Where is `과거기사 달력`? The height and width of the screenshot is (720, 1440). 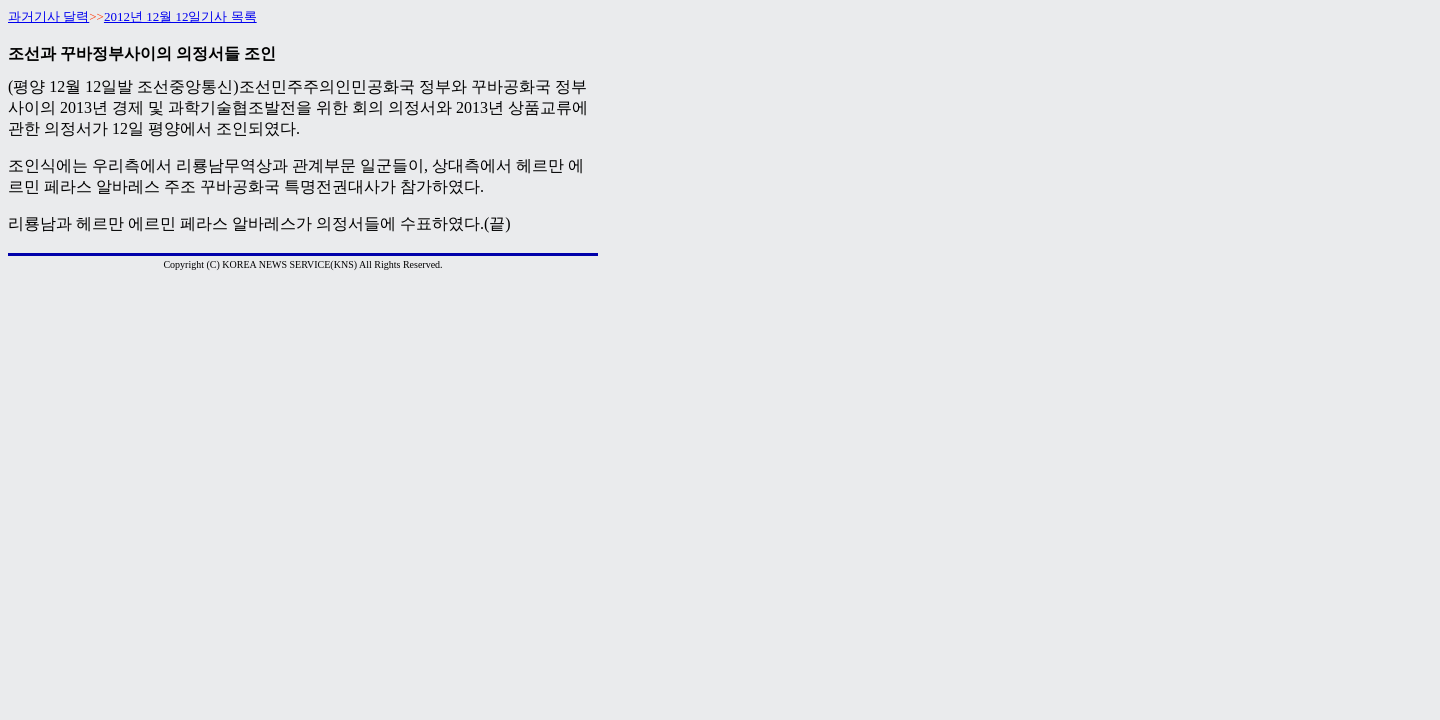
과거기사 달력 is located at coordinates (48, 16).